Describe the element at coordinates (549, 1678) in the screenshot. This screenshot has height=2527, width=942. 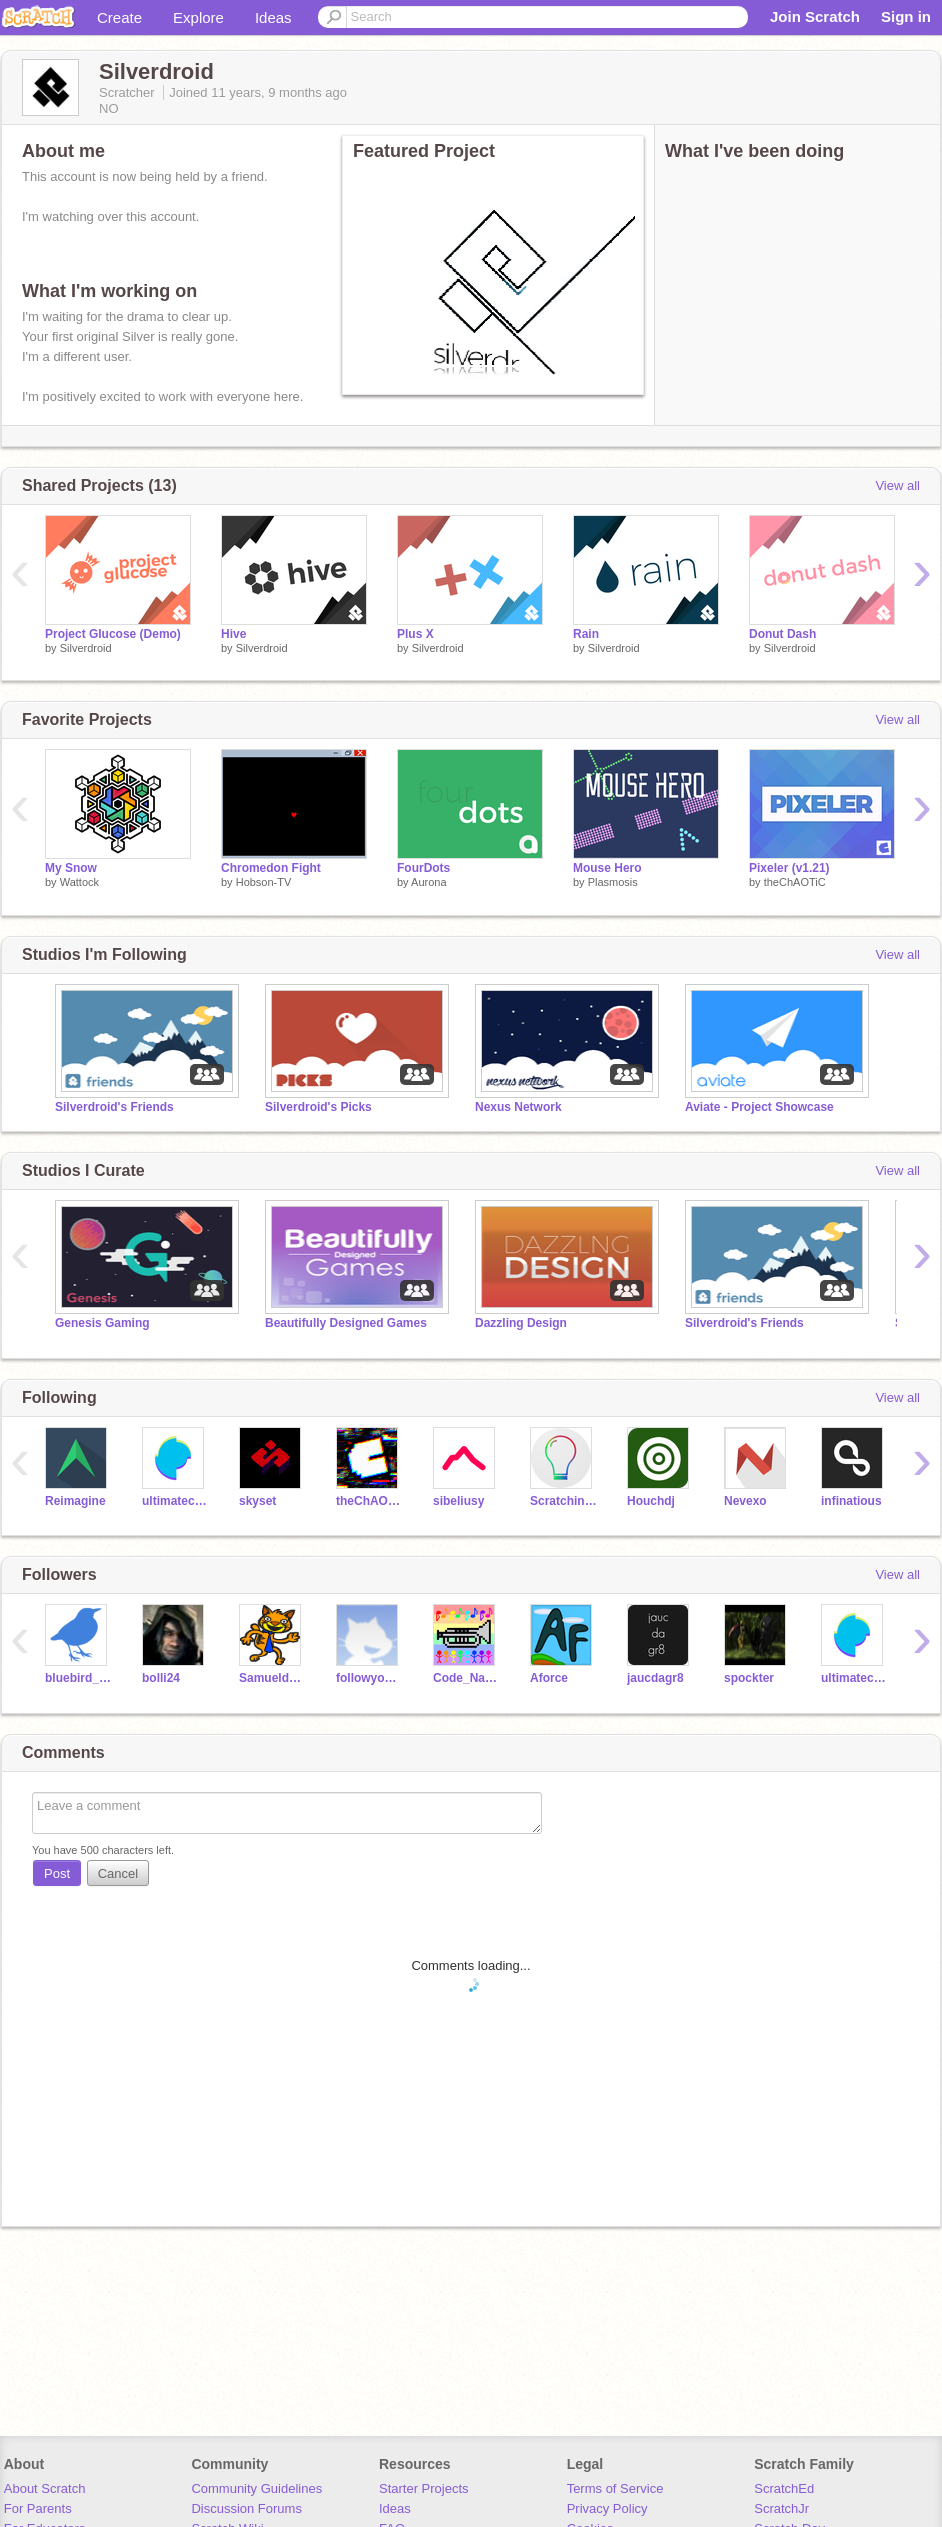
I see `Aforce` at that location.